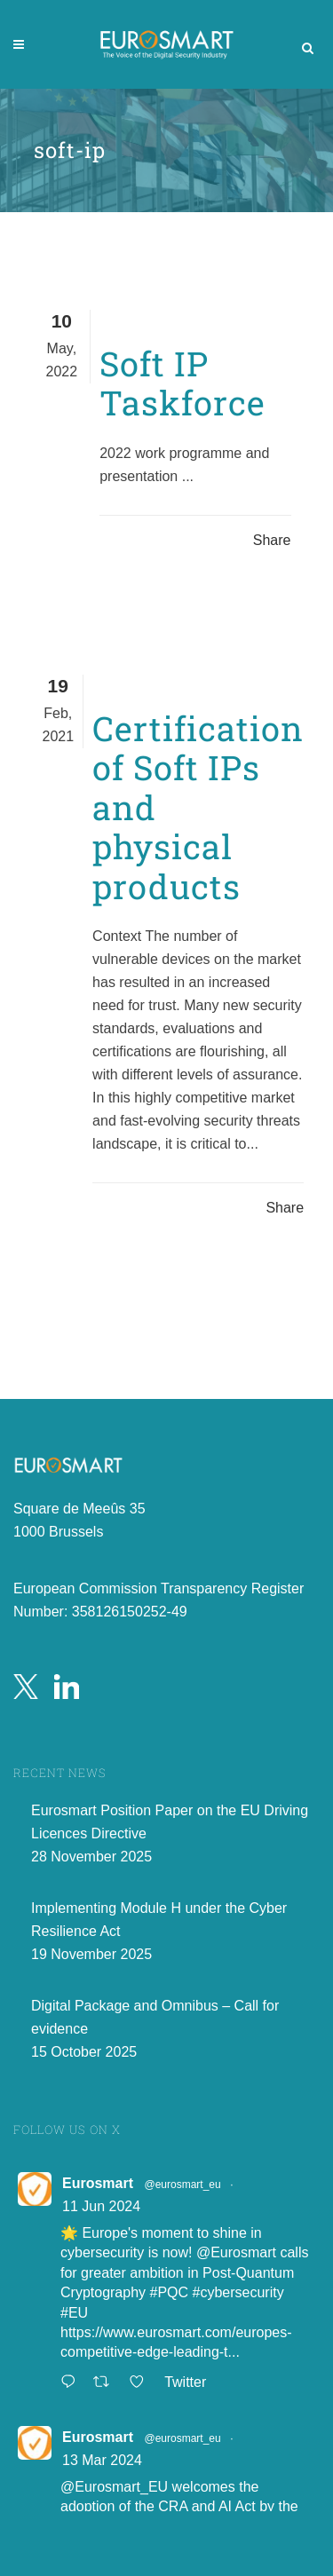  I want to click on @eurosmart_eu, so click(182, 2185).